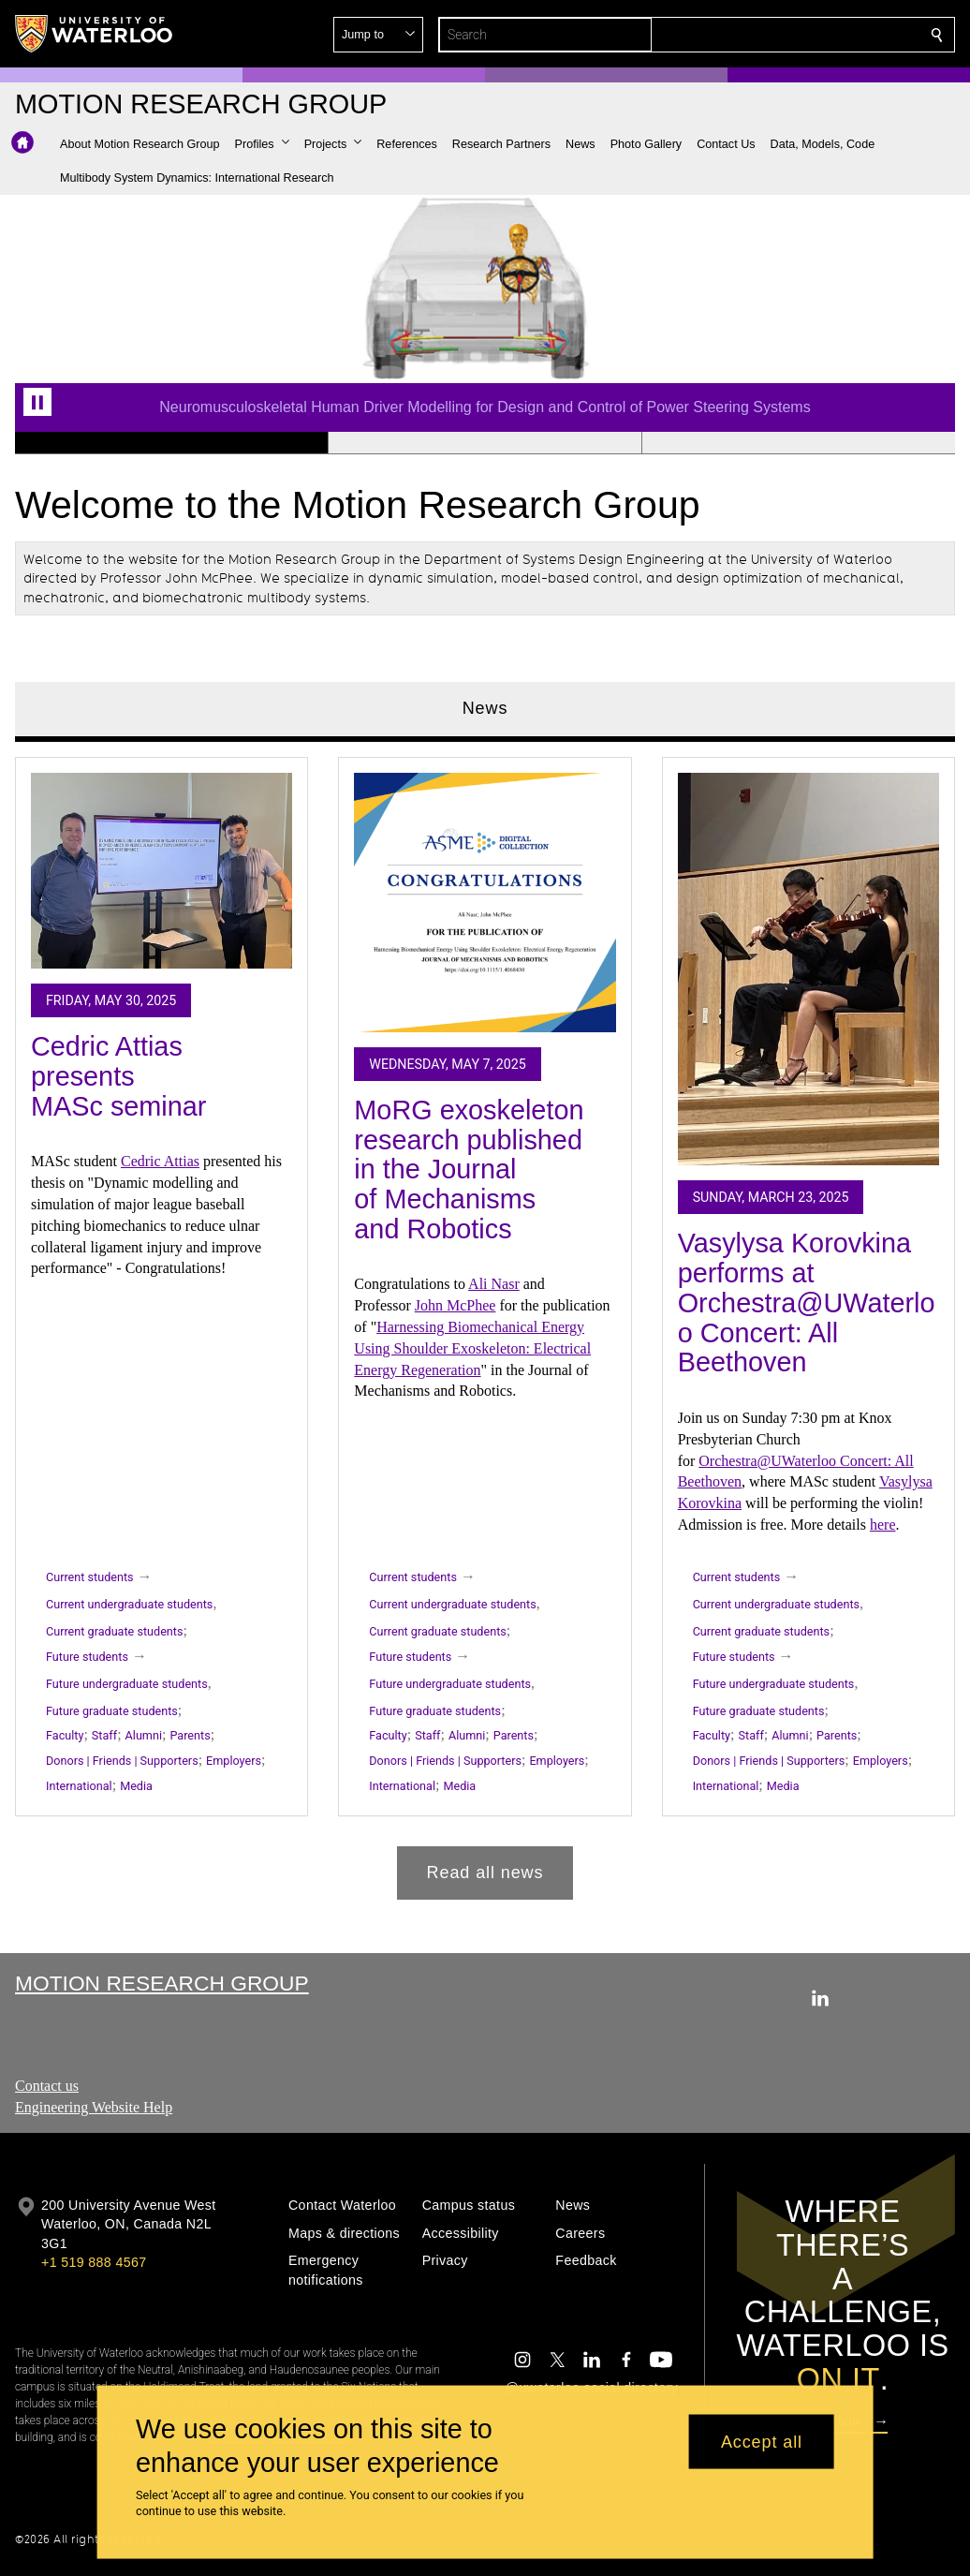 The width and height of the screenshot is (970, 2576). Describe the element at coordinates (112, 1711) in the screenshot. I see `Future graduate students` at that location.